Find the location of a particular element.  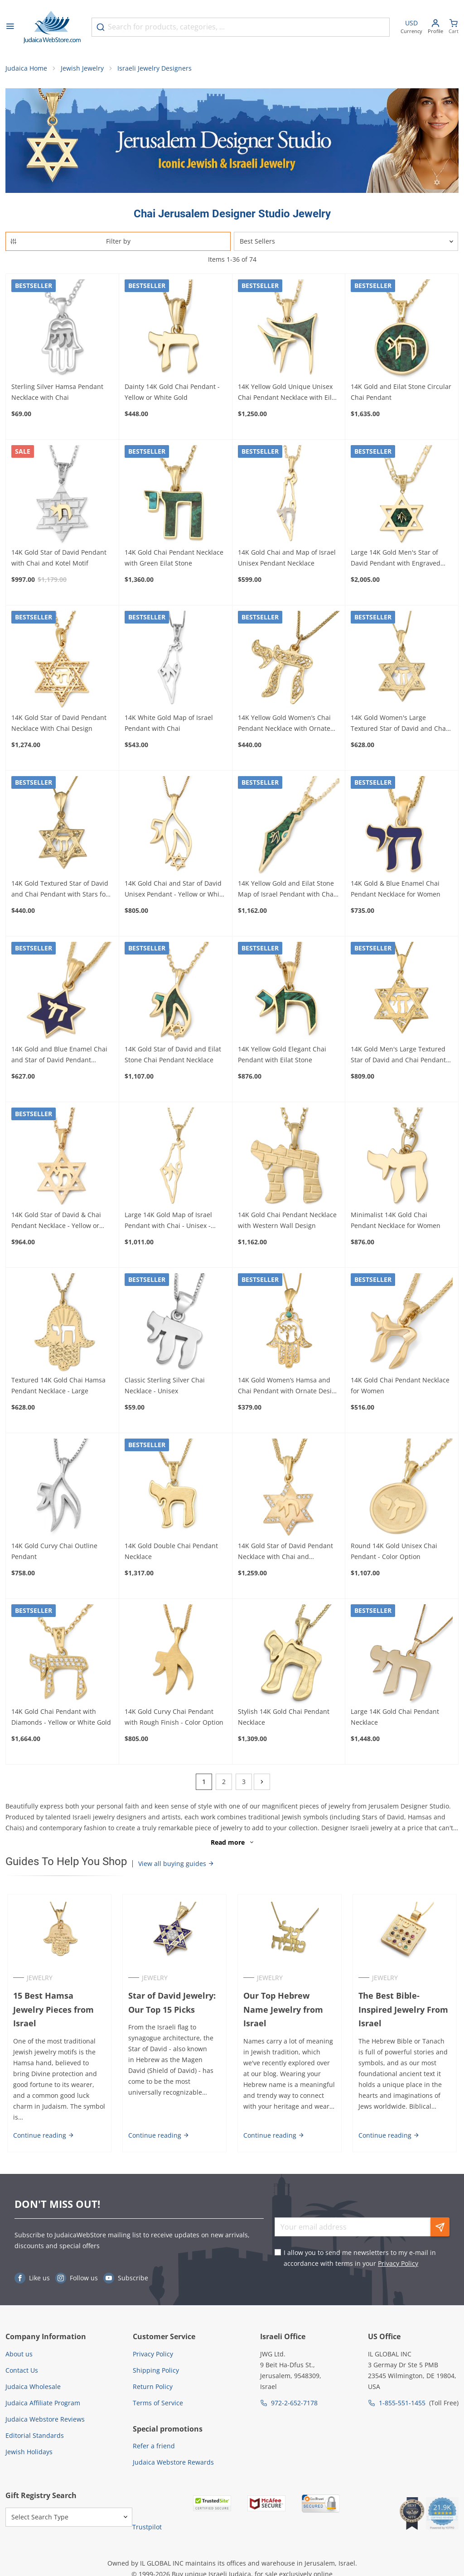

14K Gold and Blue Enamel Chai and Star of David Pendant Necklace is located at coordinates (59, 1057).